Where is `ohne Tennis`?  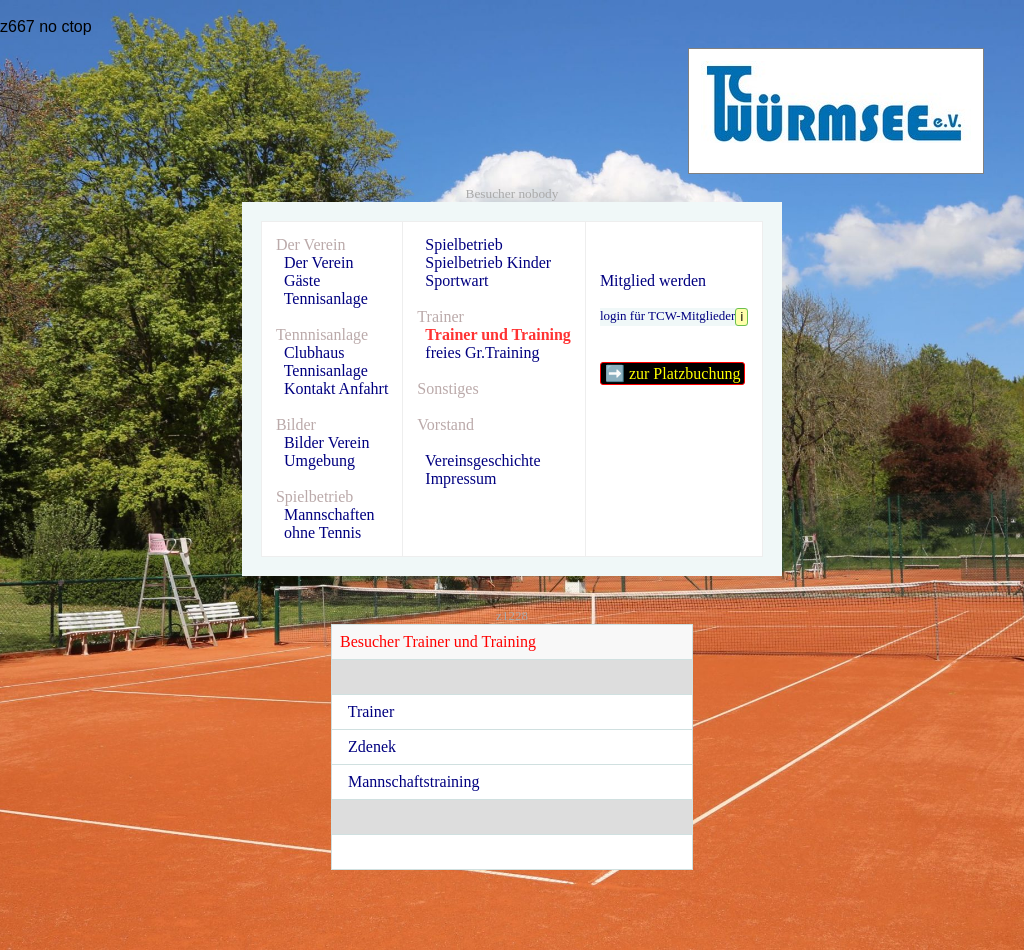 ohne Tennis is located at coordinates (322, 532).